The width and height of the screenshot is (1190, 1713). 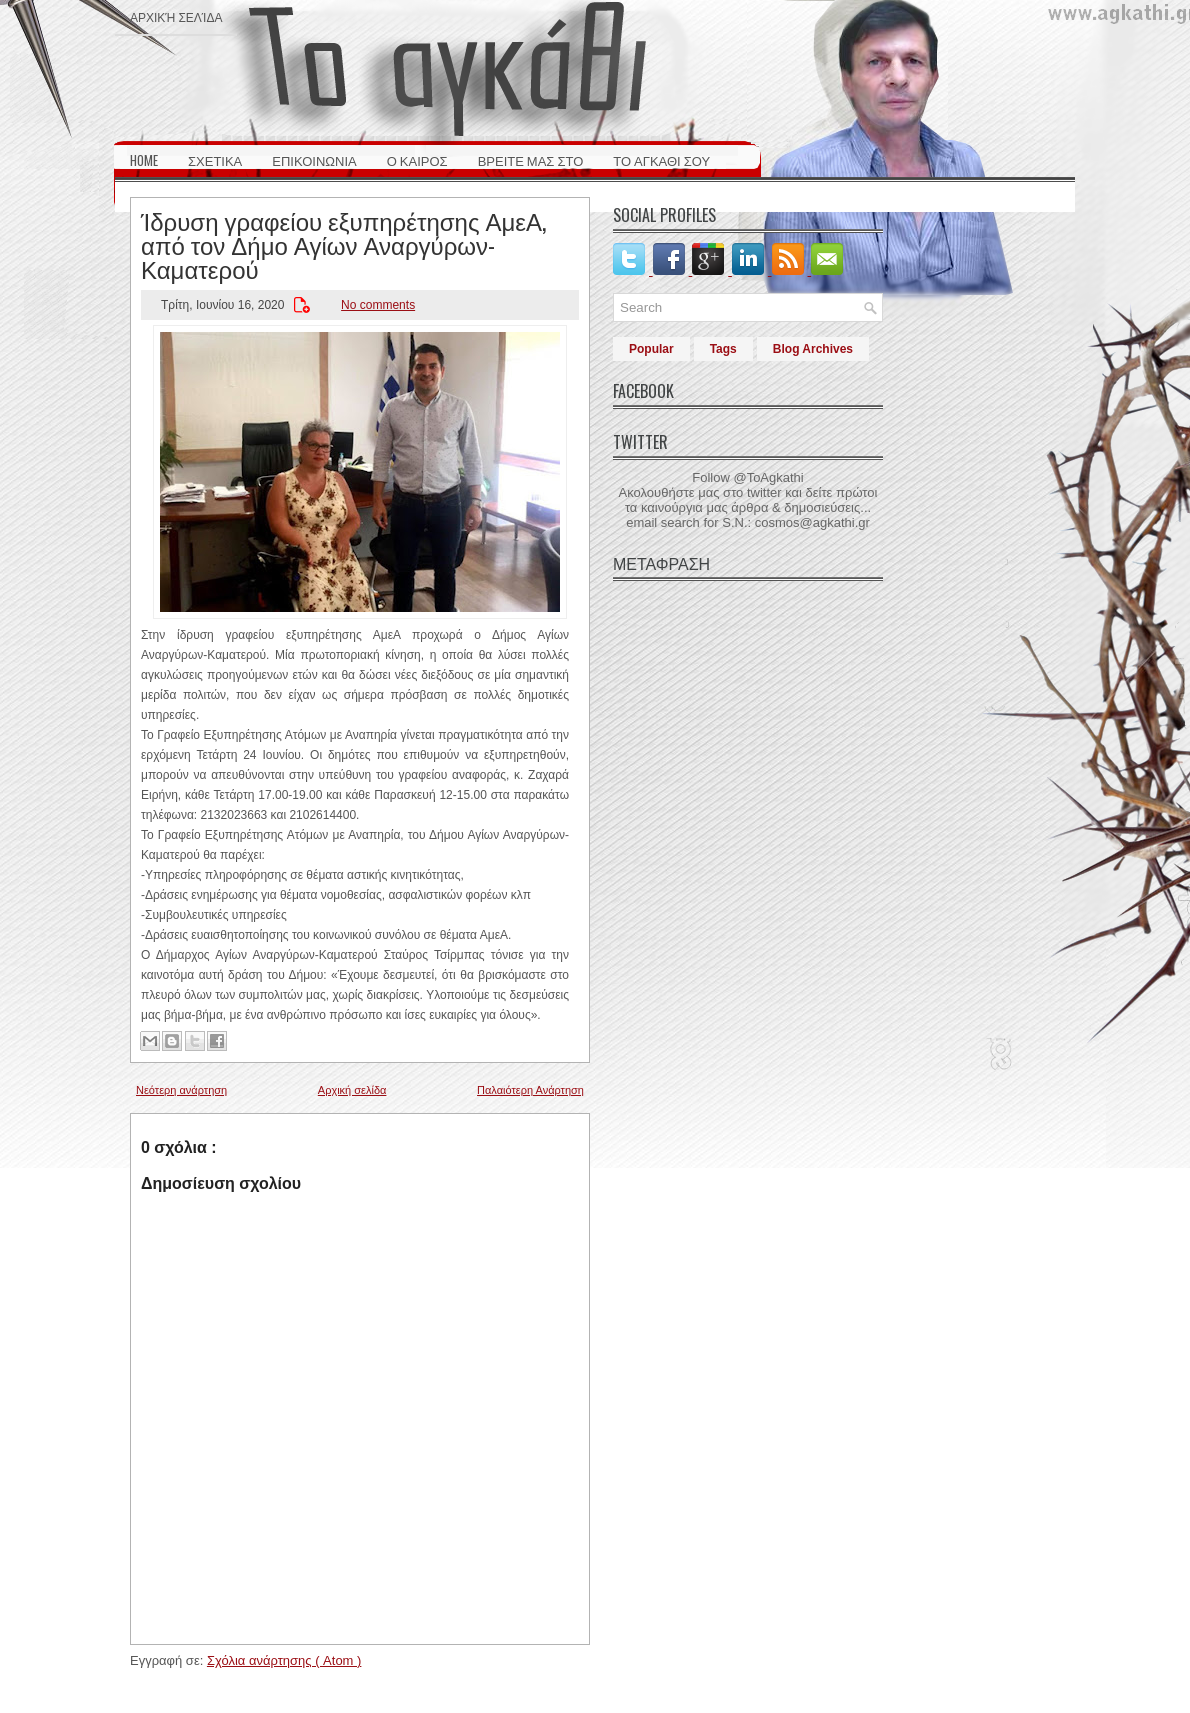 I want to click on Blog Archives, so click(x=813, y=349).